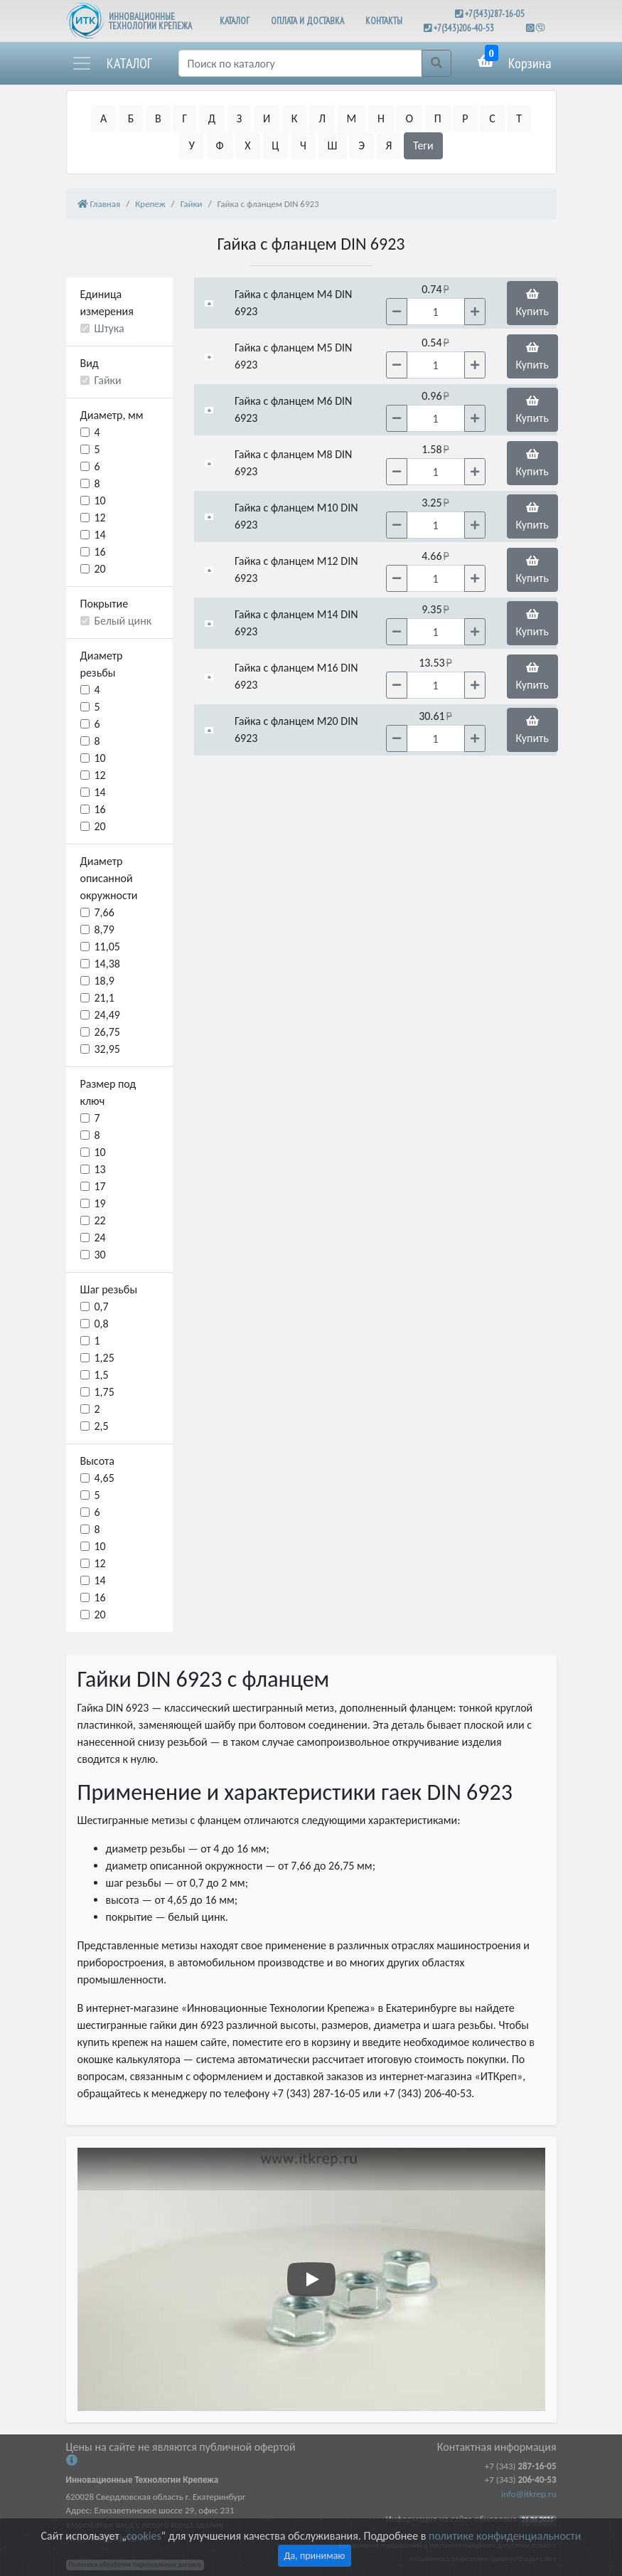  I want to click on [button], so click(111, 63).